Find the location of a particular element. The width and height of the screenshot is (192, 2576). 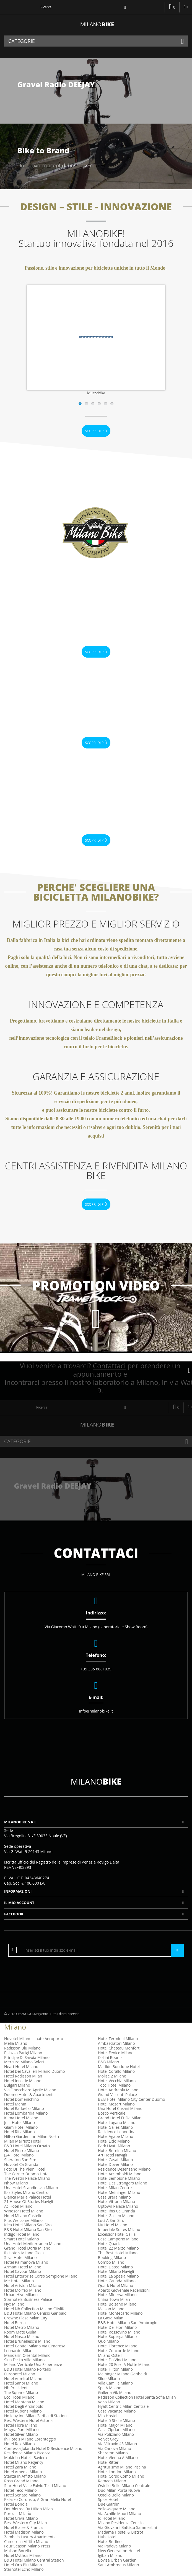

Bosco Verticale is located at coordinates (111, 2113).